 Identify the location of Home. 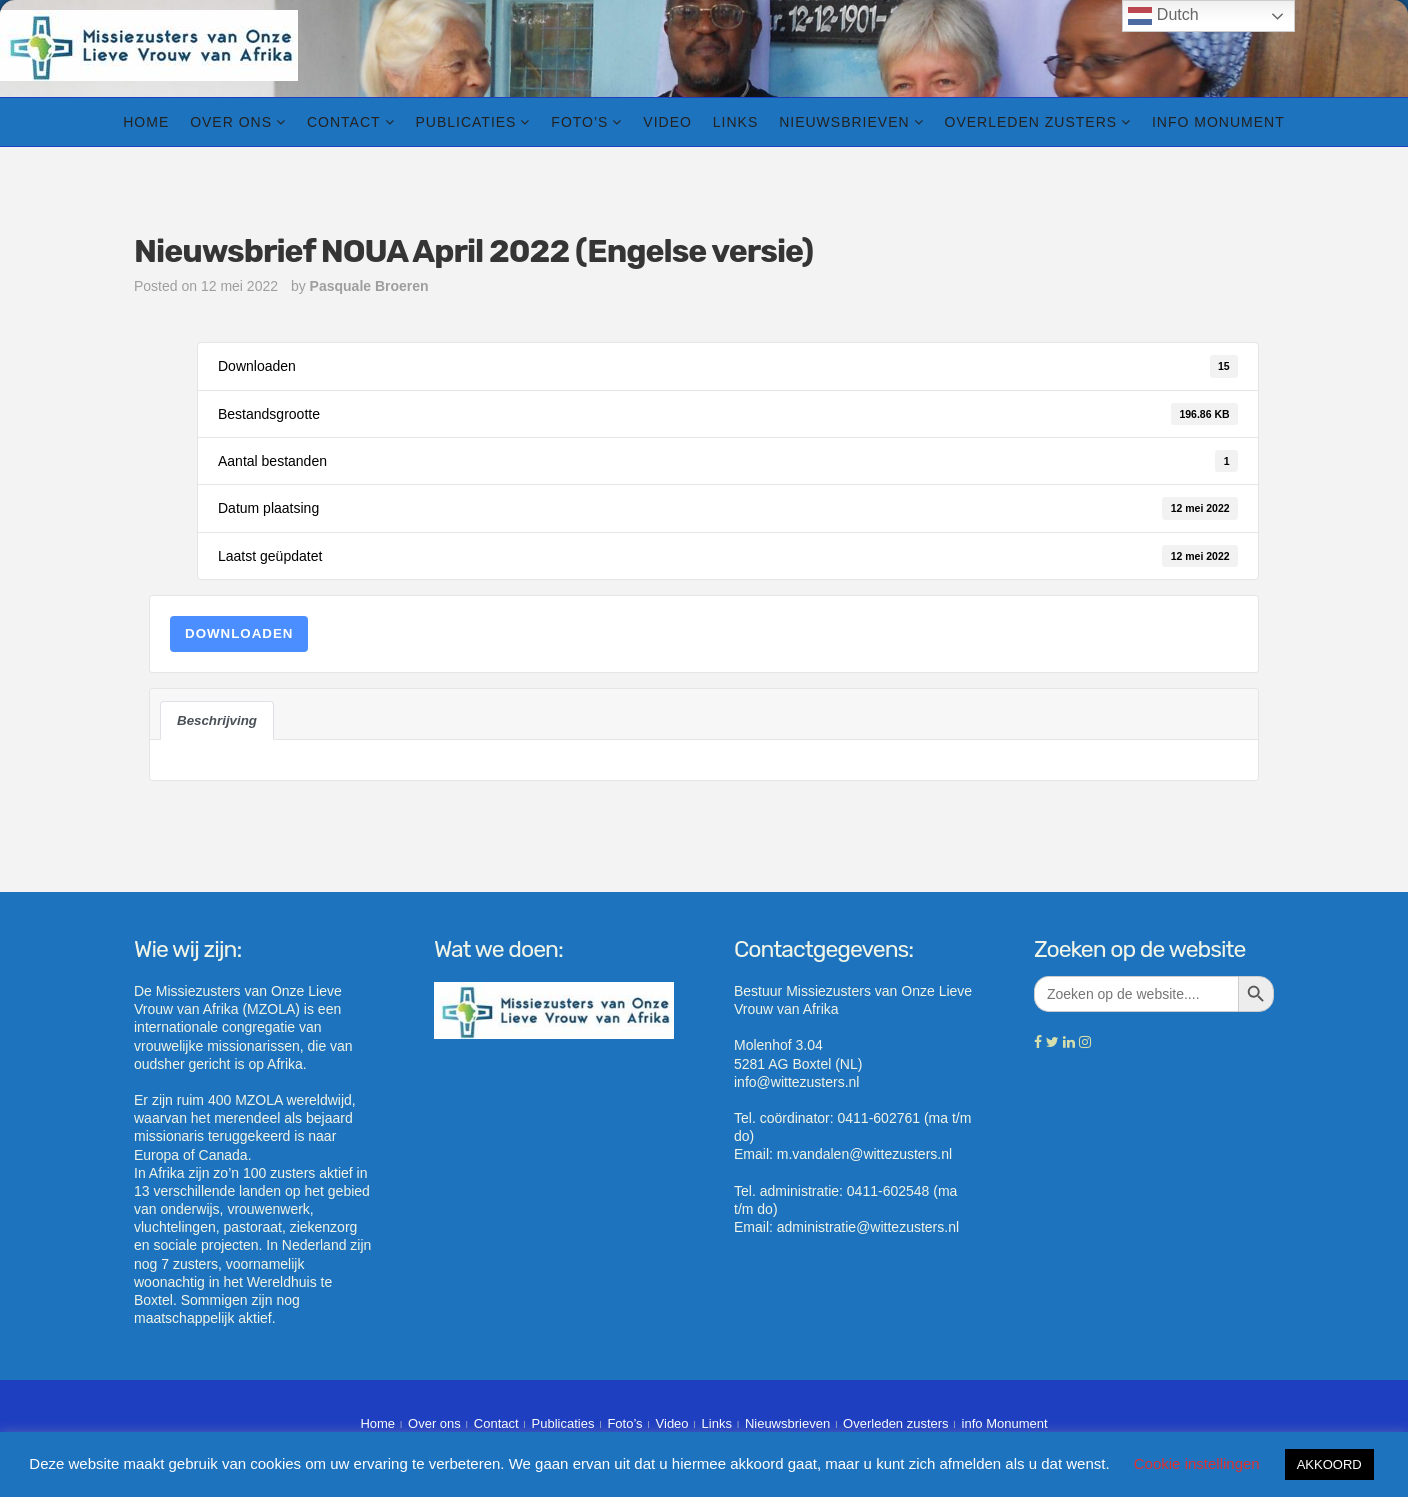
(146, 122).